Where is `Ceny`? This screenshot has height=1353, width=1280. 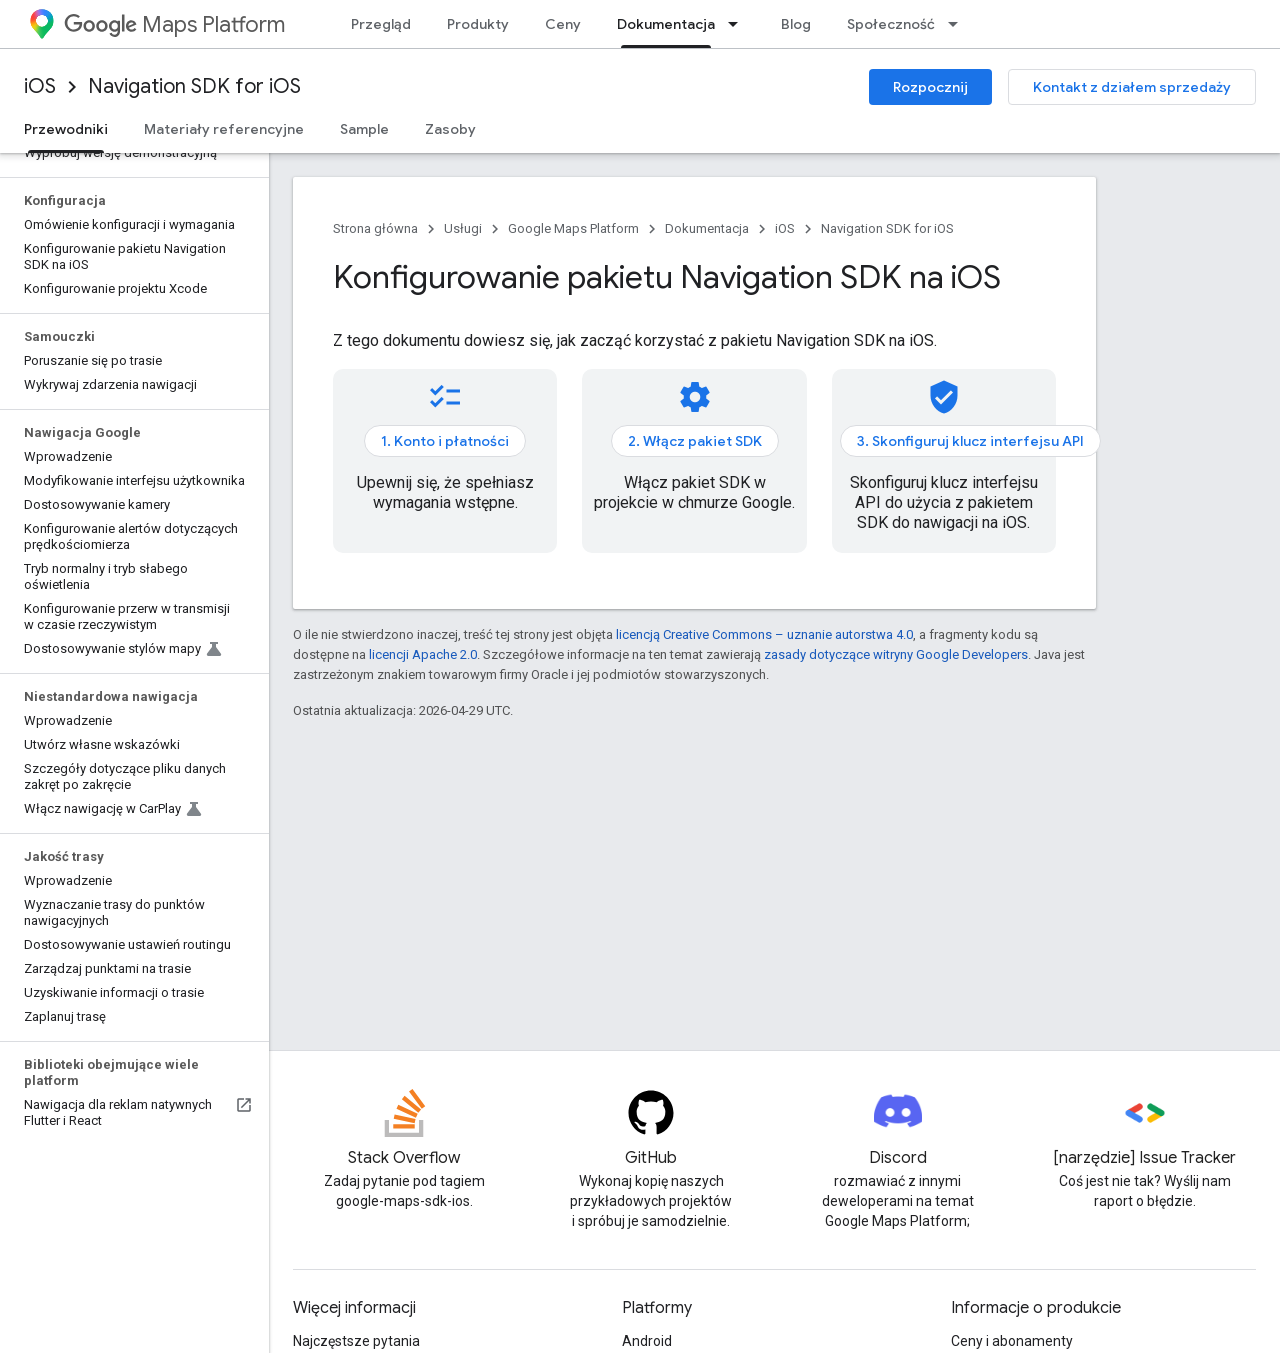
Ceny is located at coordinates (563, 24).